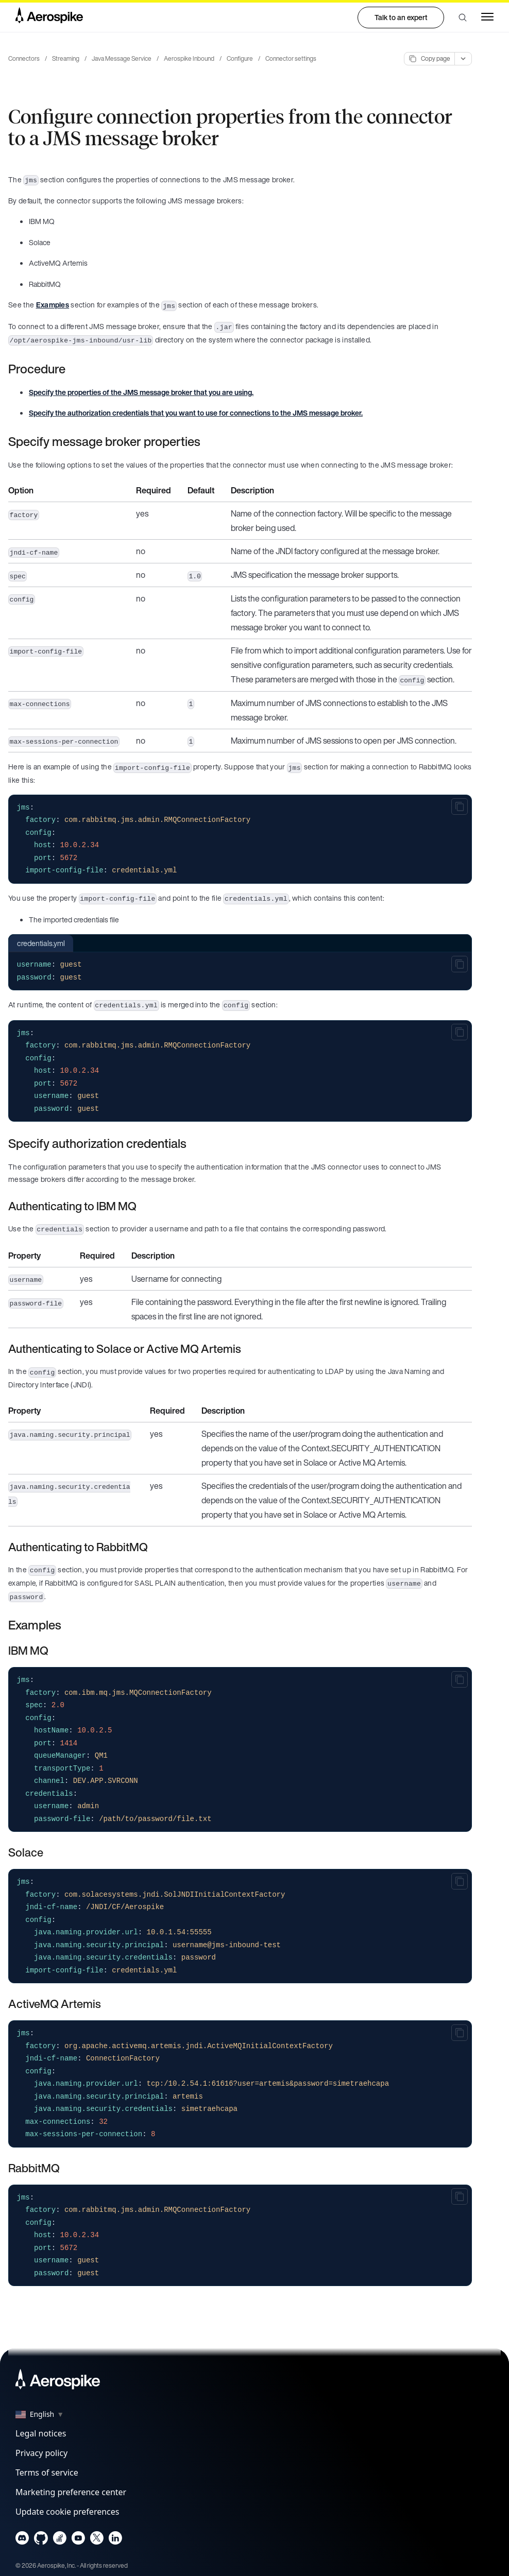  What do you see at coordinates (67, 2511) in the screenshot?
I see `Update cookie preferences` at bounding box center [67, 2511].